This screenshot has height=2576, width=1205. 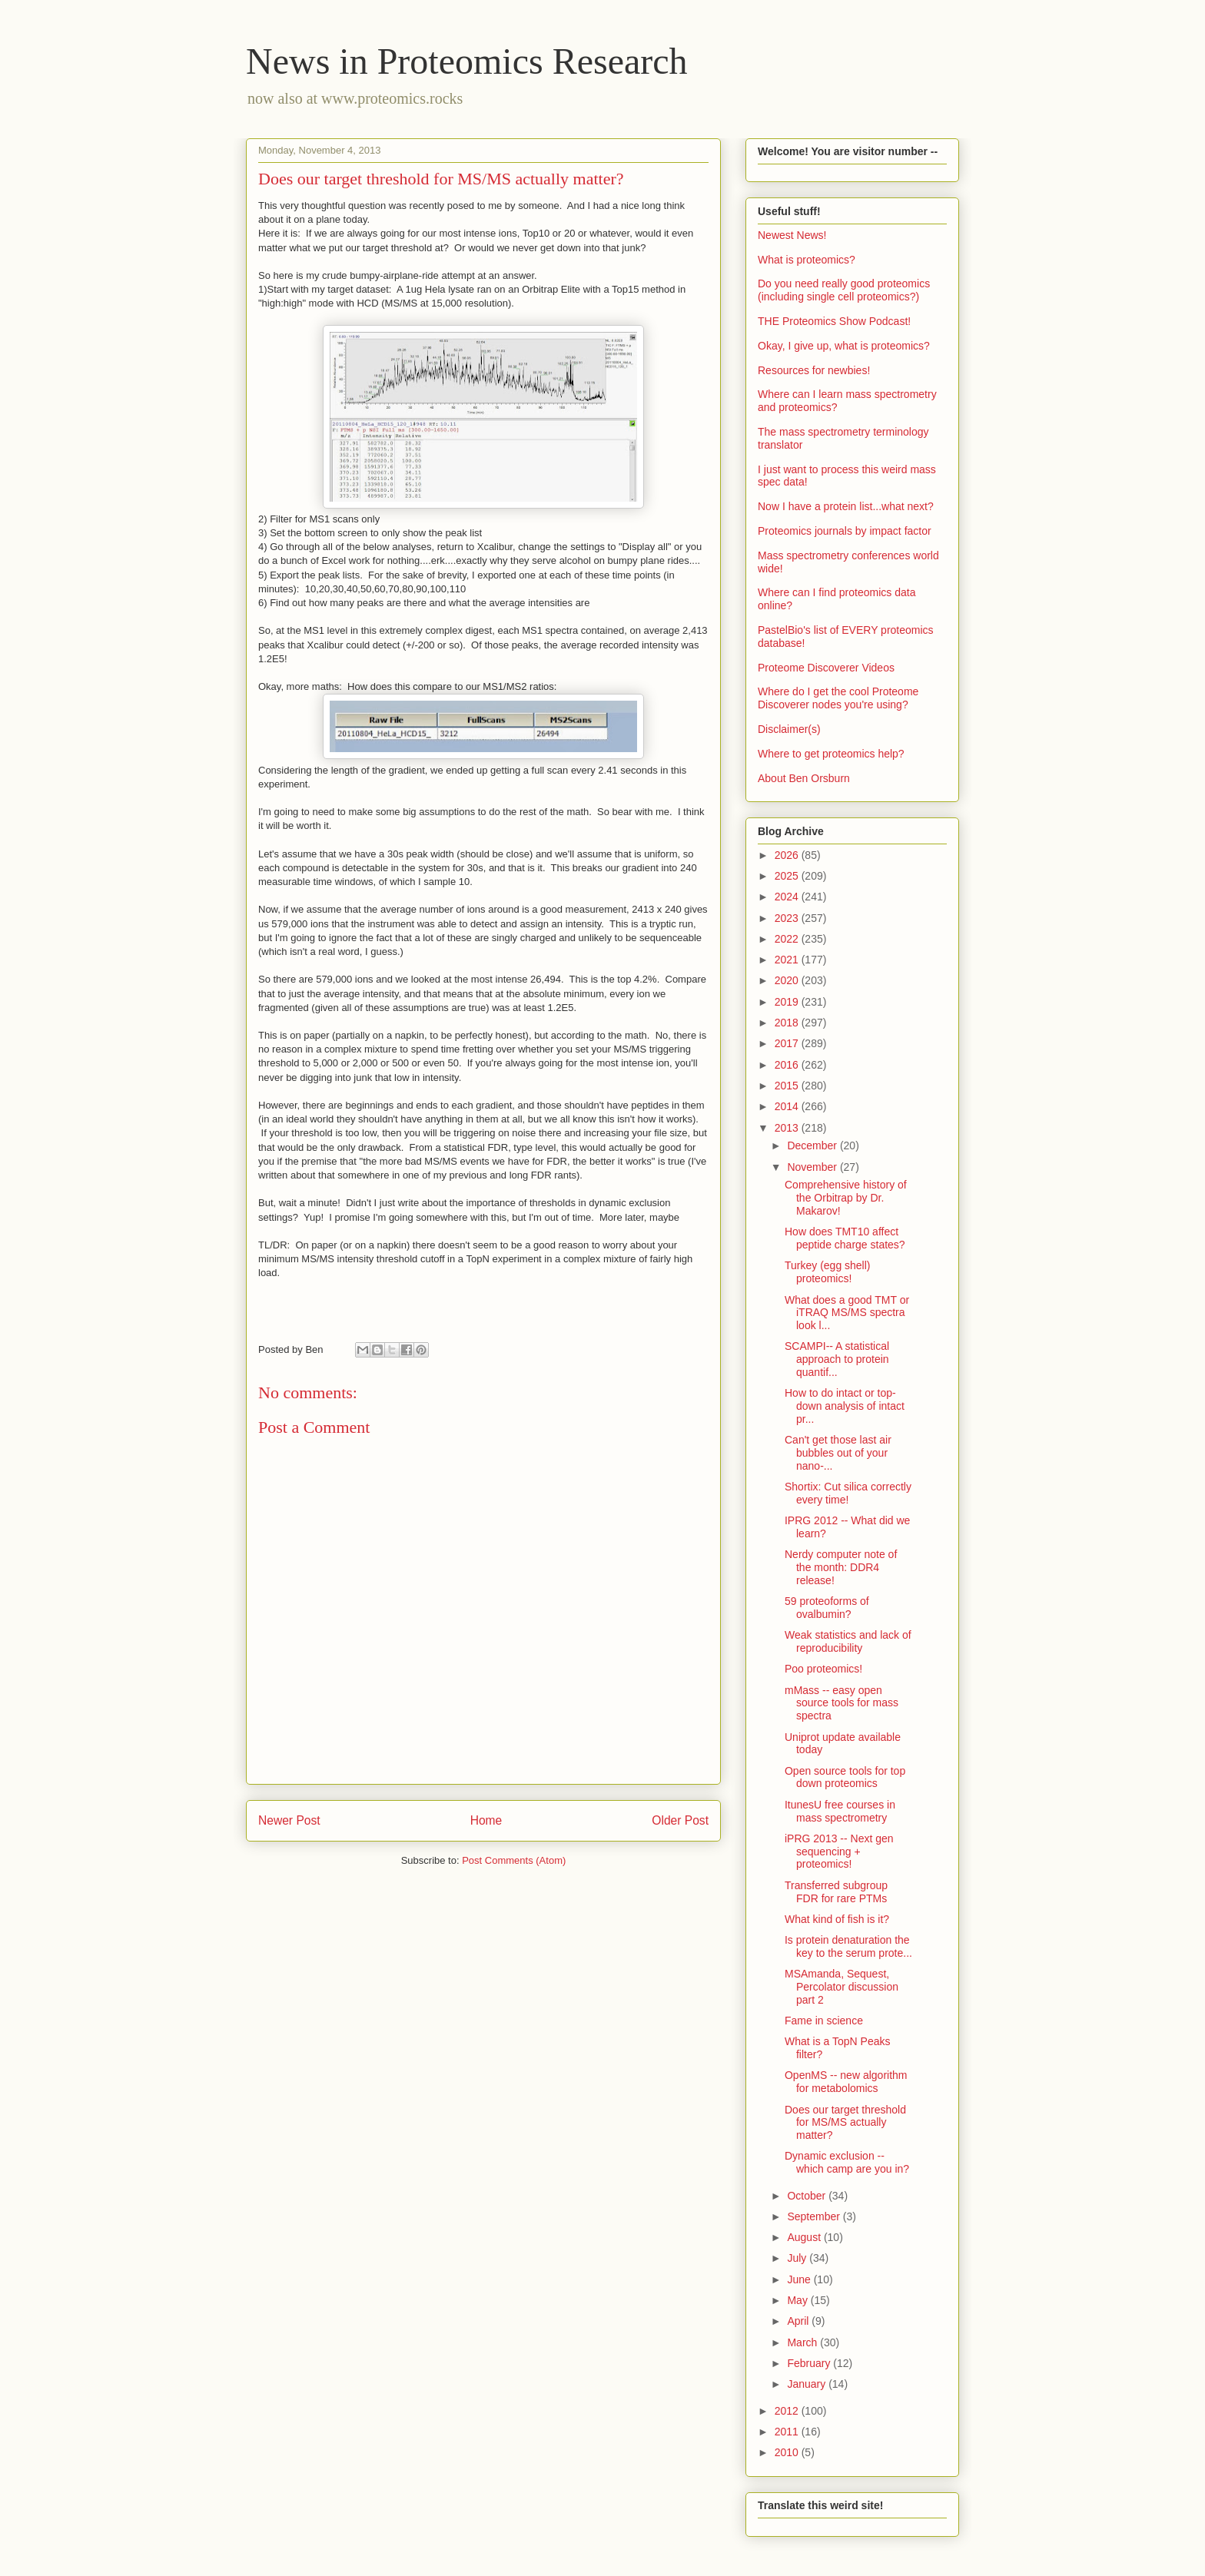 I want to click on Newest News!, so click(x=792, y=235).